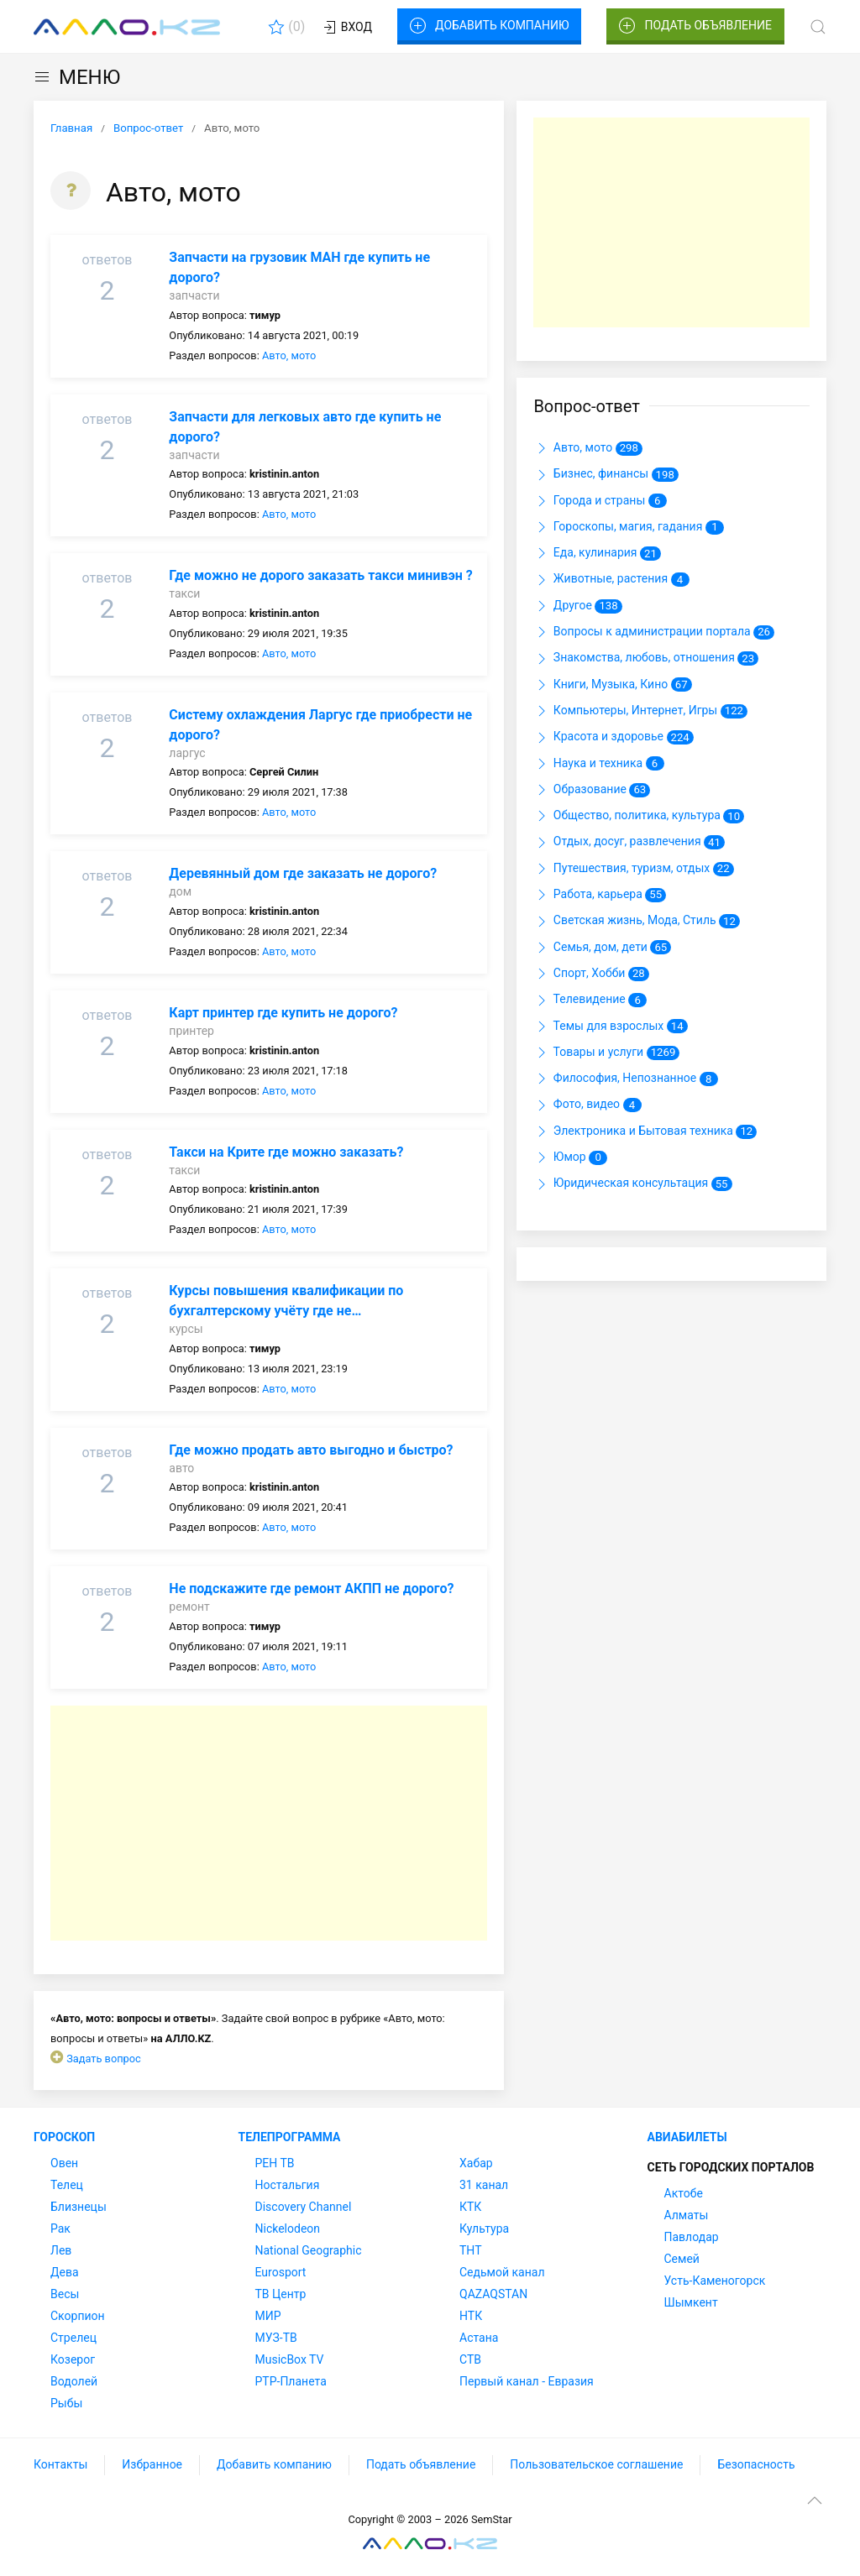 This screenshot has width=860, height=2576. I want to click on Ностальгия, so click(287, 2185).